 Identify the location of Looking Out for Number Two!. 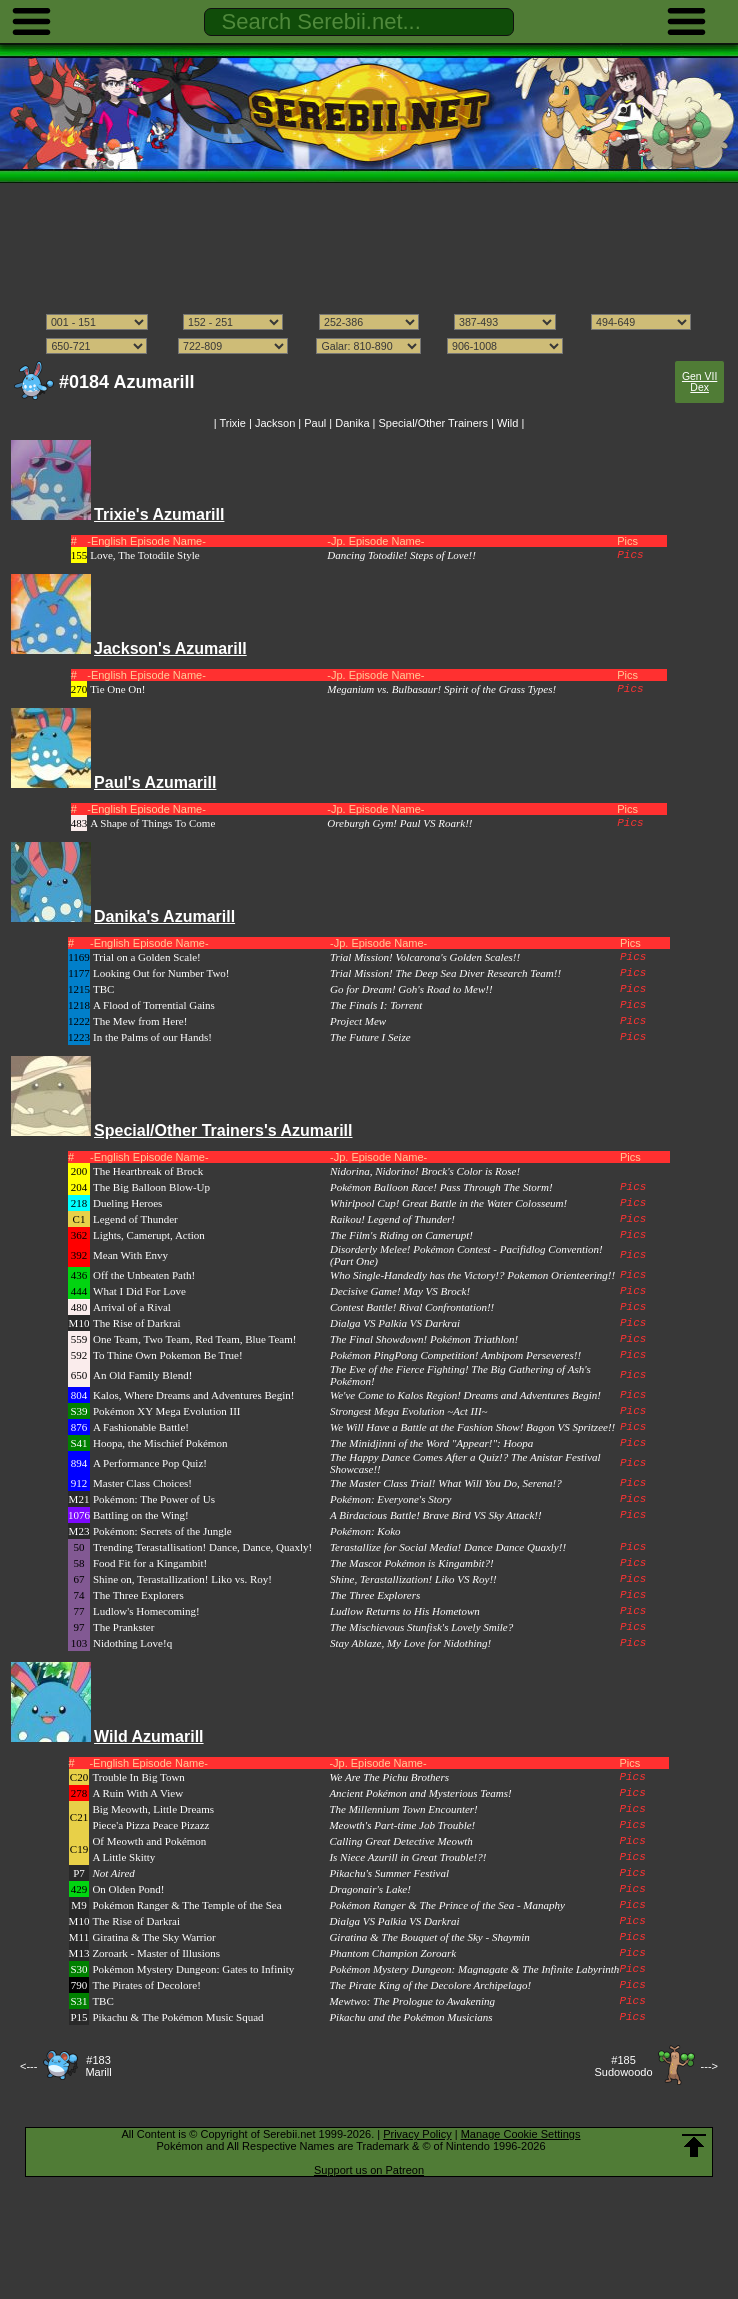
(161, 973).